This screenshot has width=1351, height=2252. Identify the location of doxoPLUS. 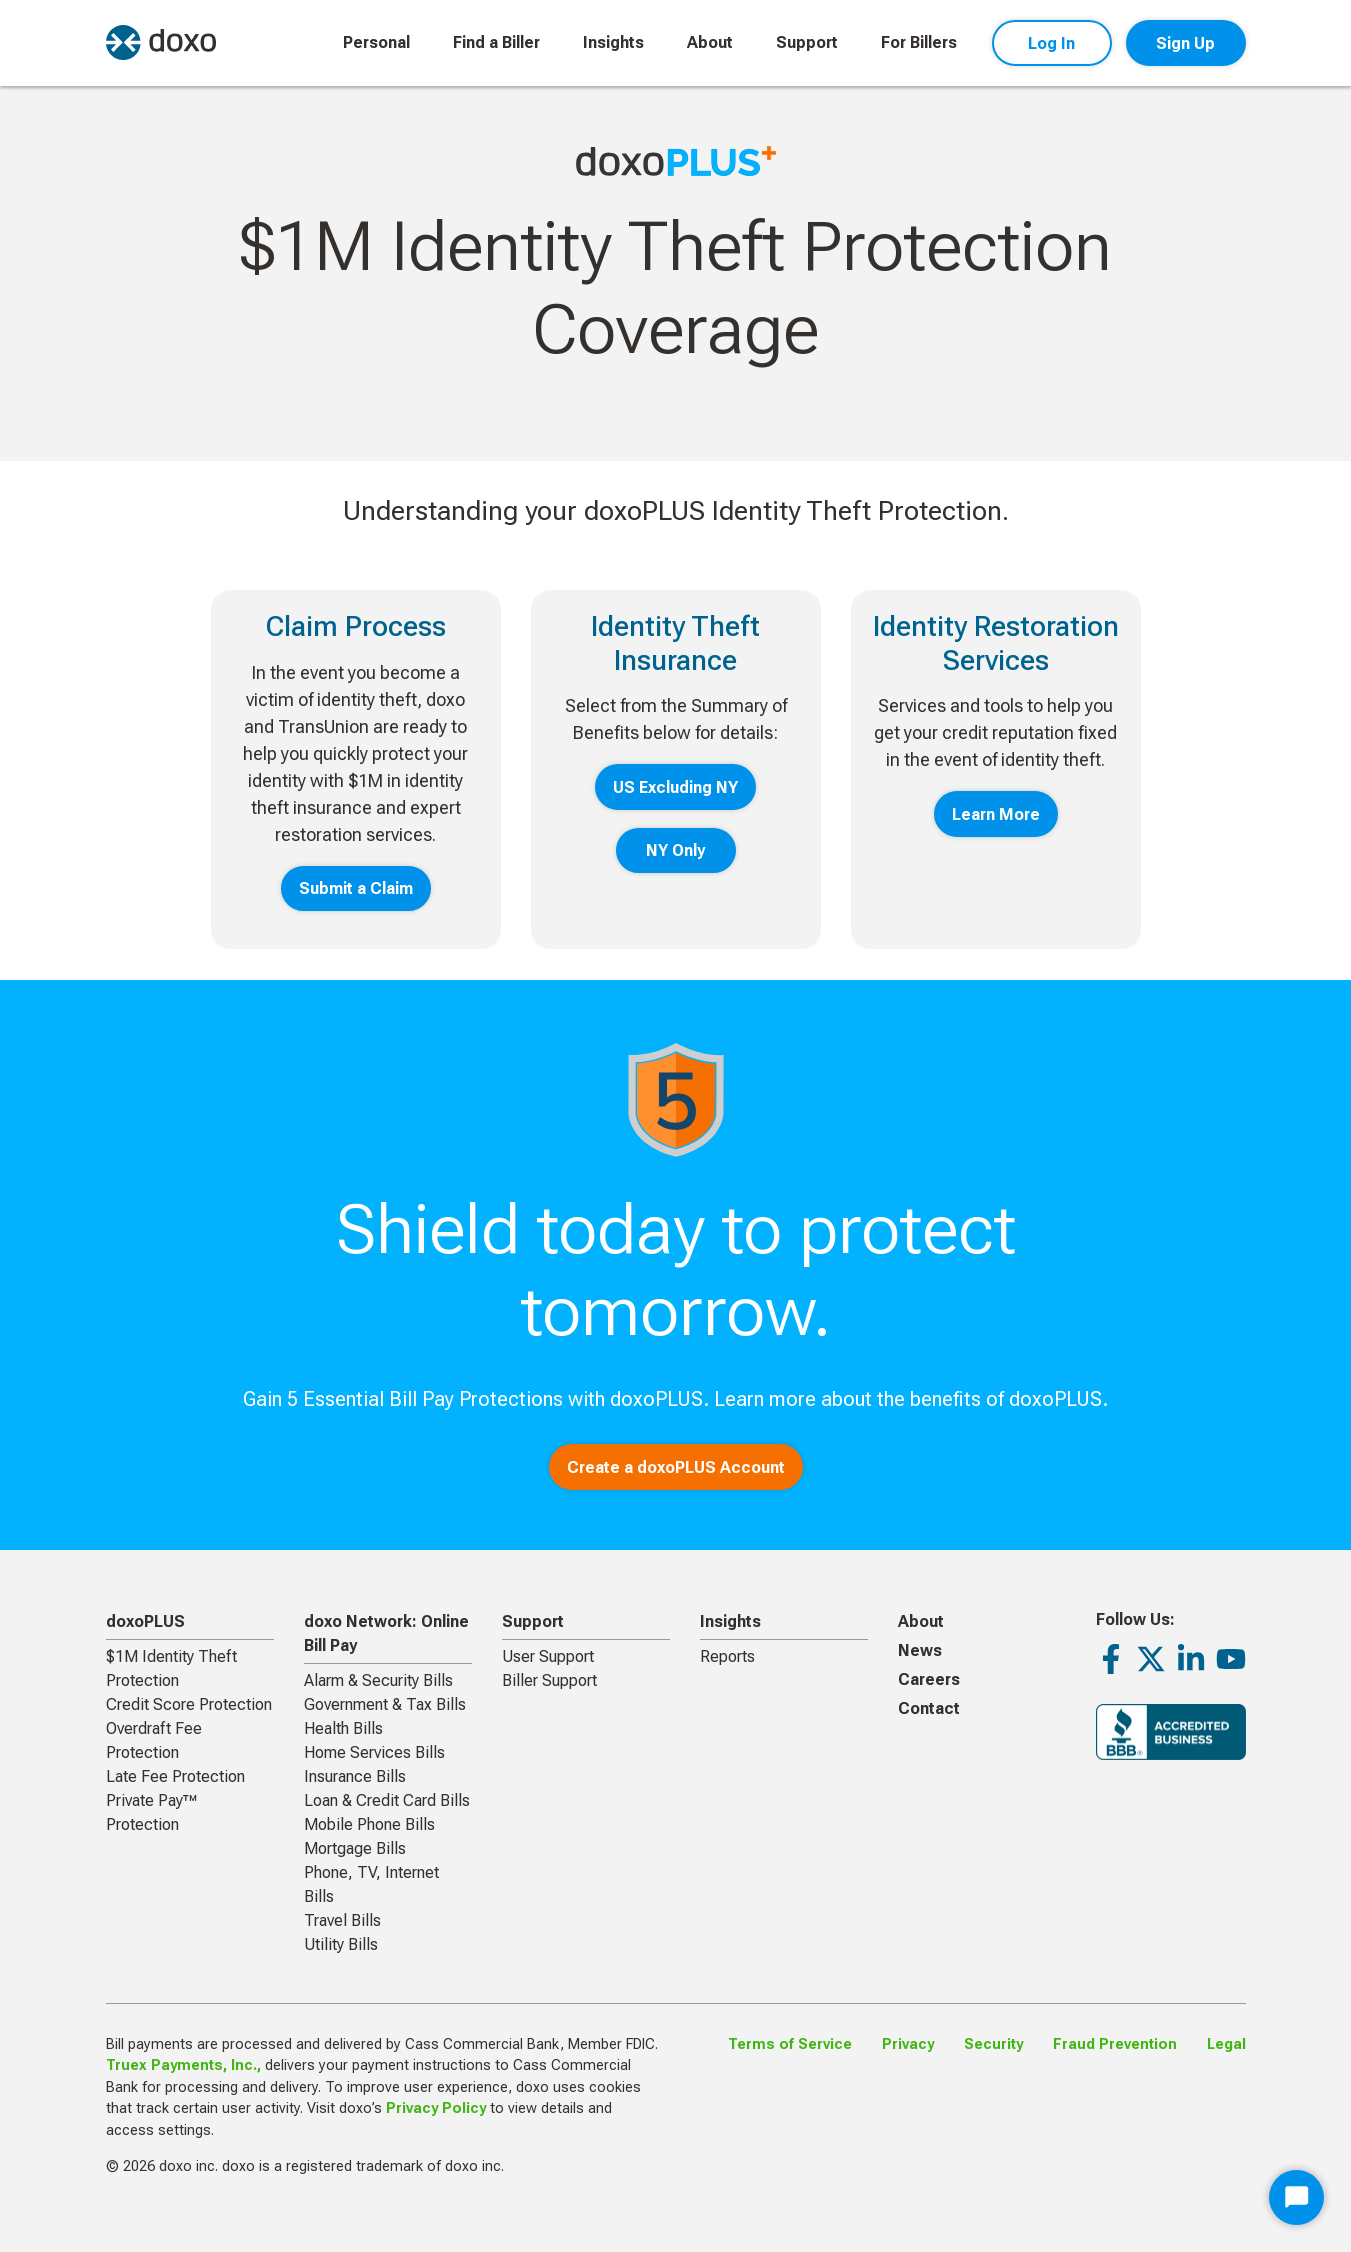
(145, 1621).